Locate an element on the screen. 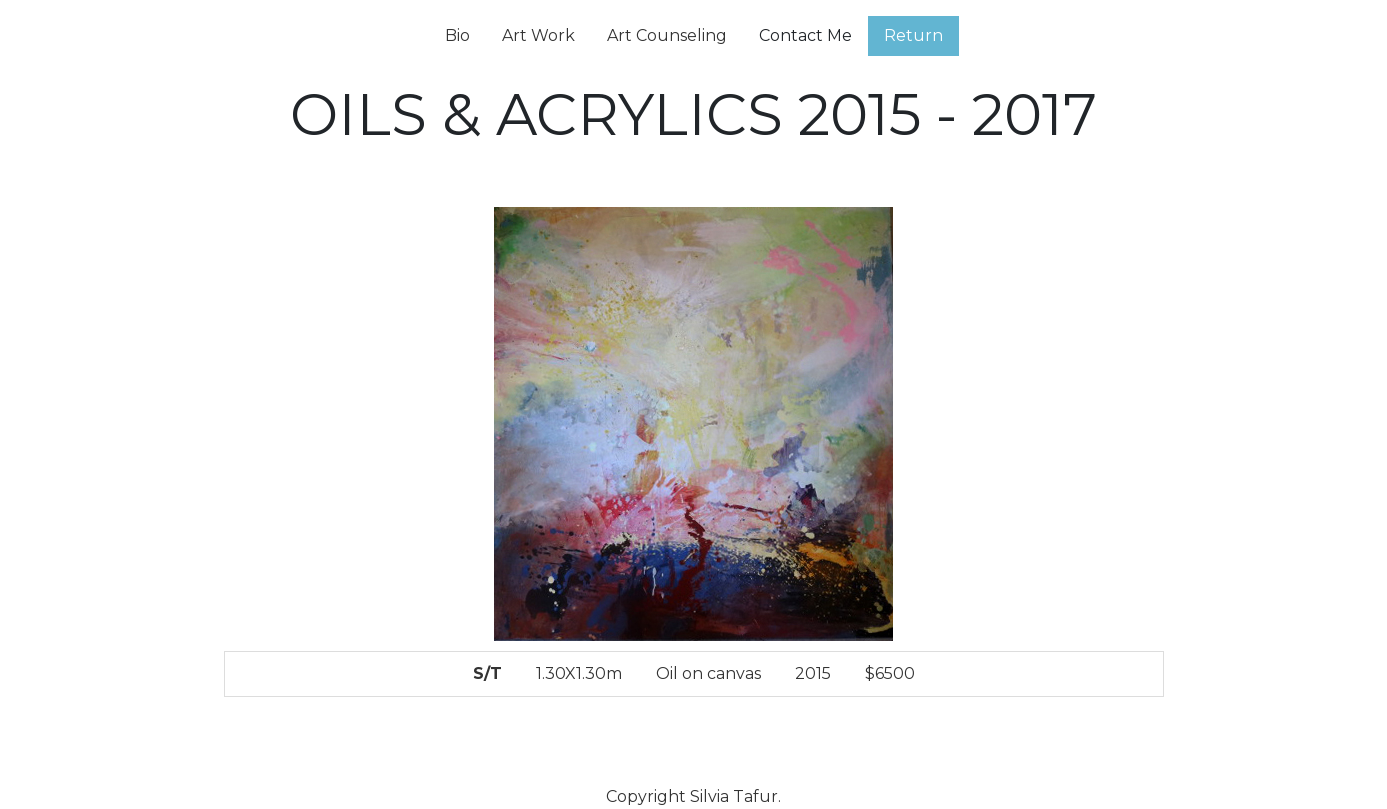 This screenshot has width=1387, height=809. Contact Me is located at coordinates (805, 35).